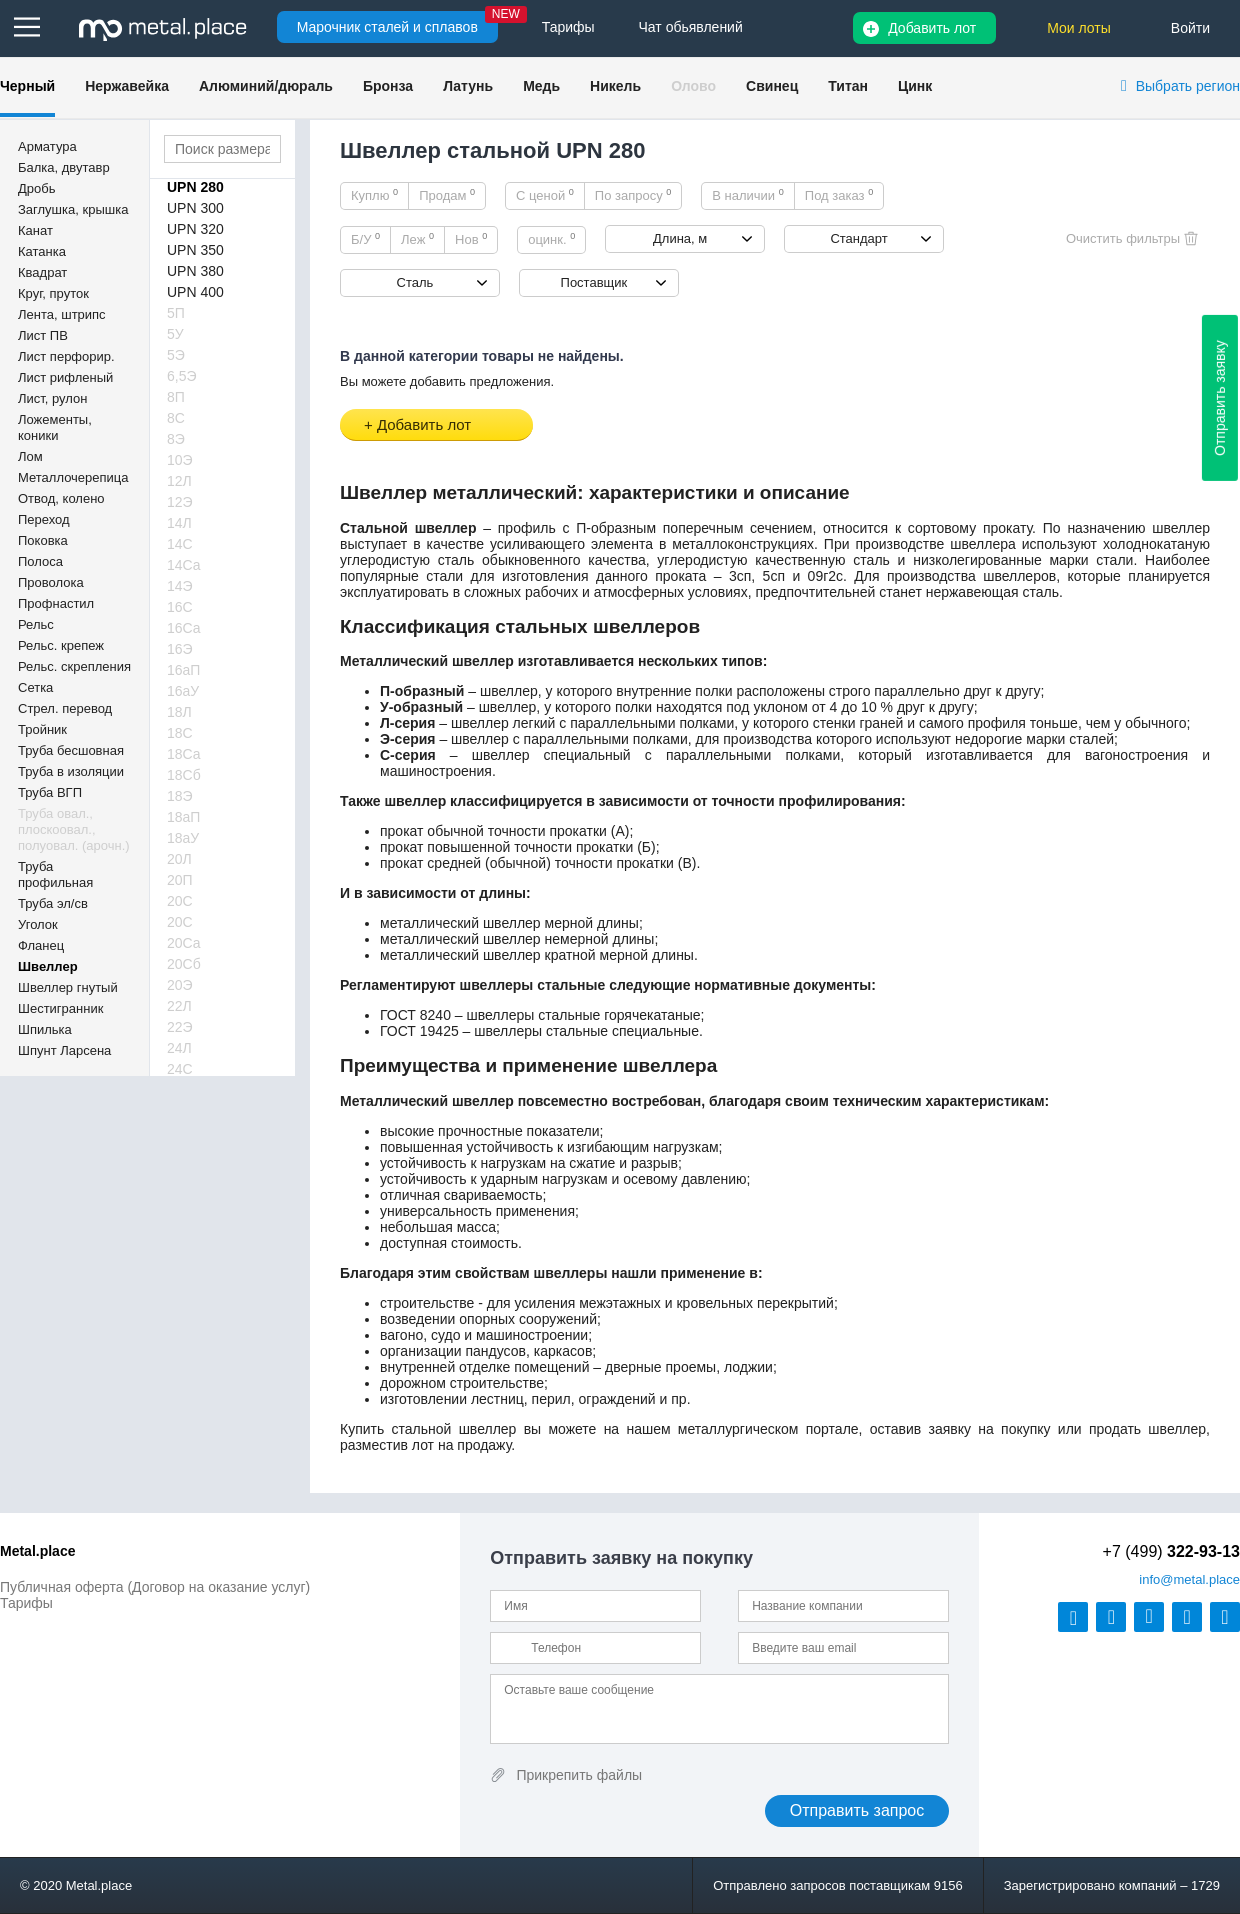  What do you see at coordinates (71, 750) in the screenshot?
I see `Труба бесшовная` at bounding box center [71, 750].